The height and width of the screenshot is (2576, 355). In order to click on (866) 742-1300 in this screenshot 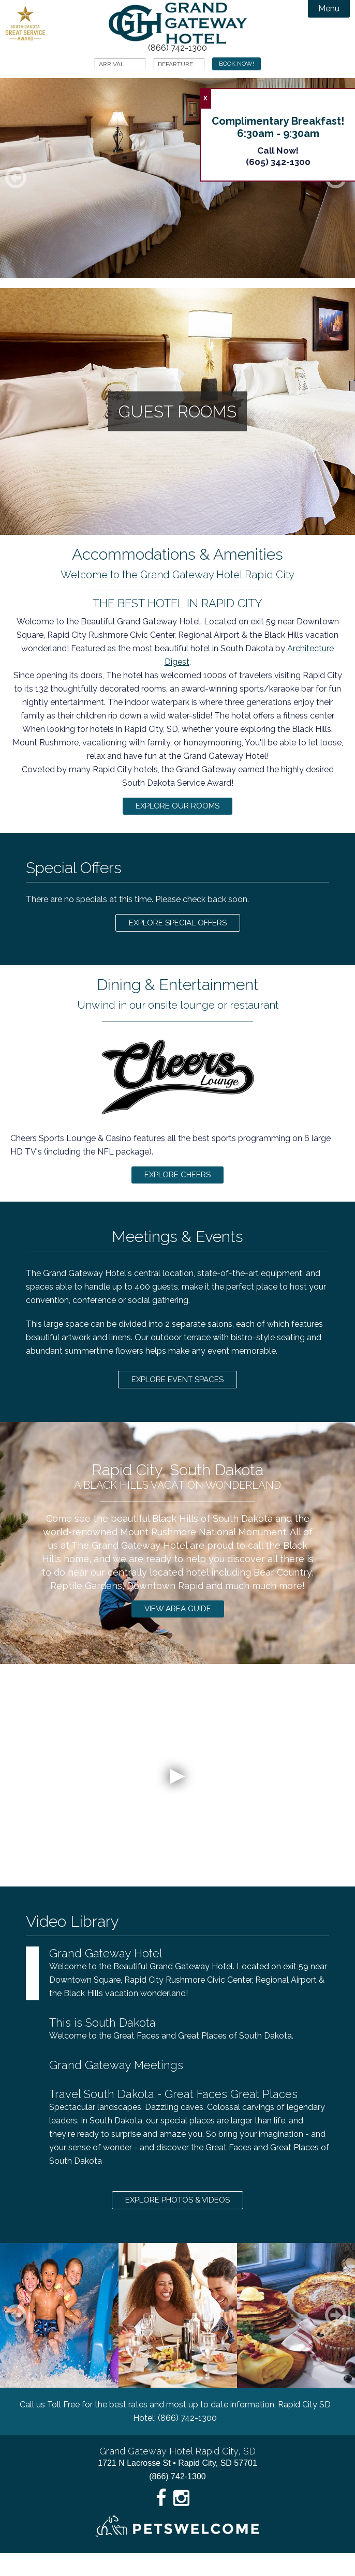, I will do `click(177, 48)`.